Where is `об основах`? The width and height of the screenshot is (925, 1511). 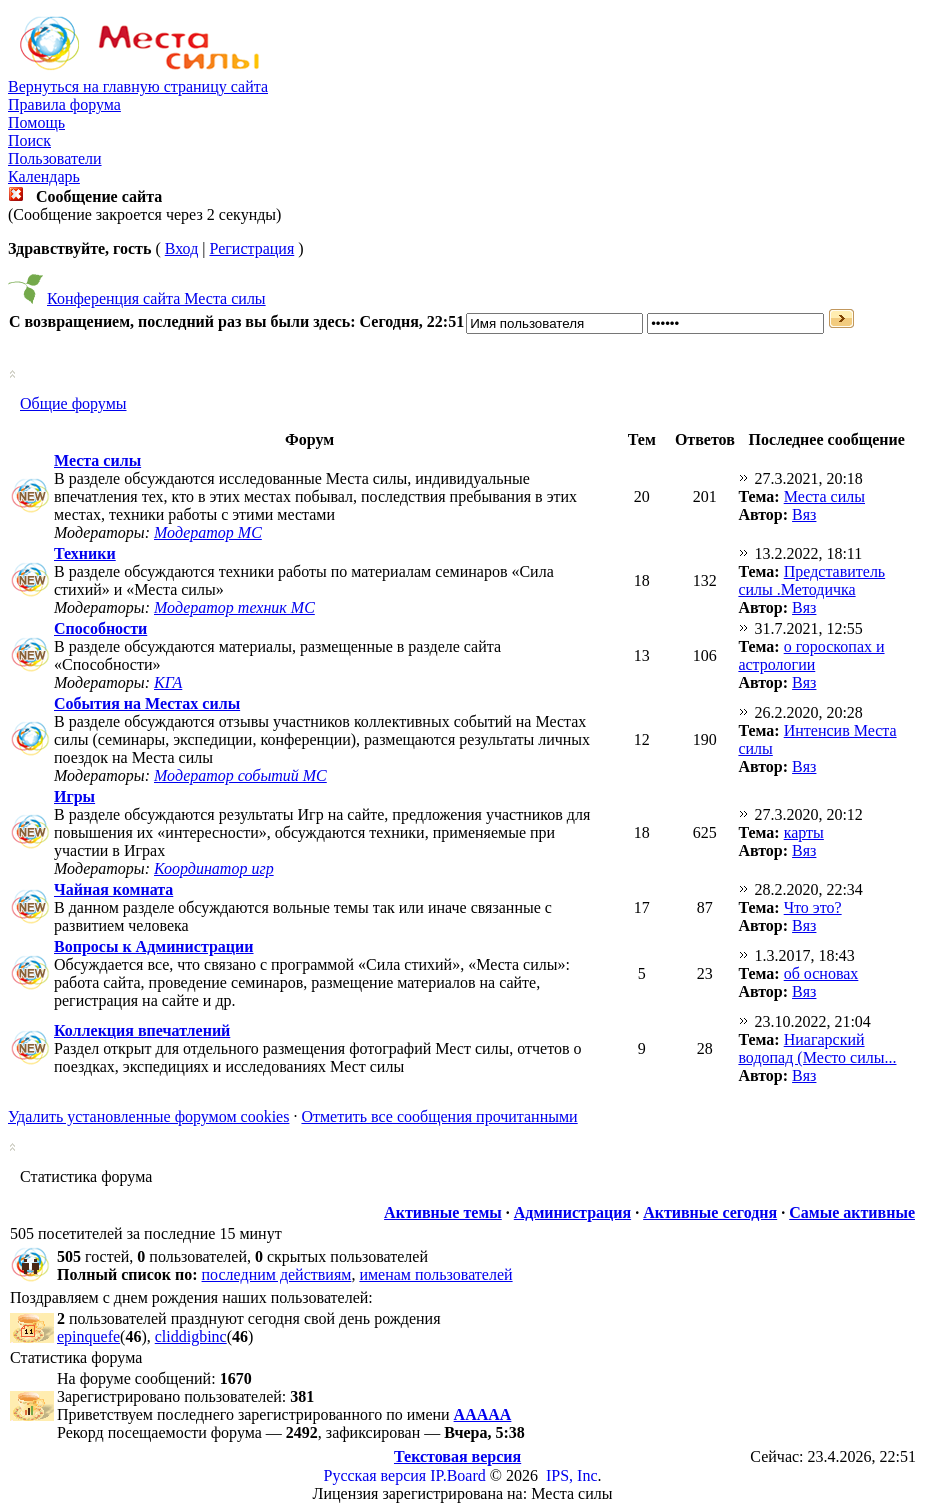
об основах is located at coordinates (821, 973).